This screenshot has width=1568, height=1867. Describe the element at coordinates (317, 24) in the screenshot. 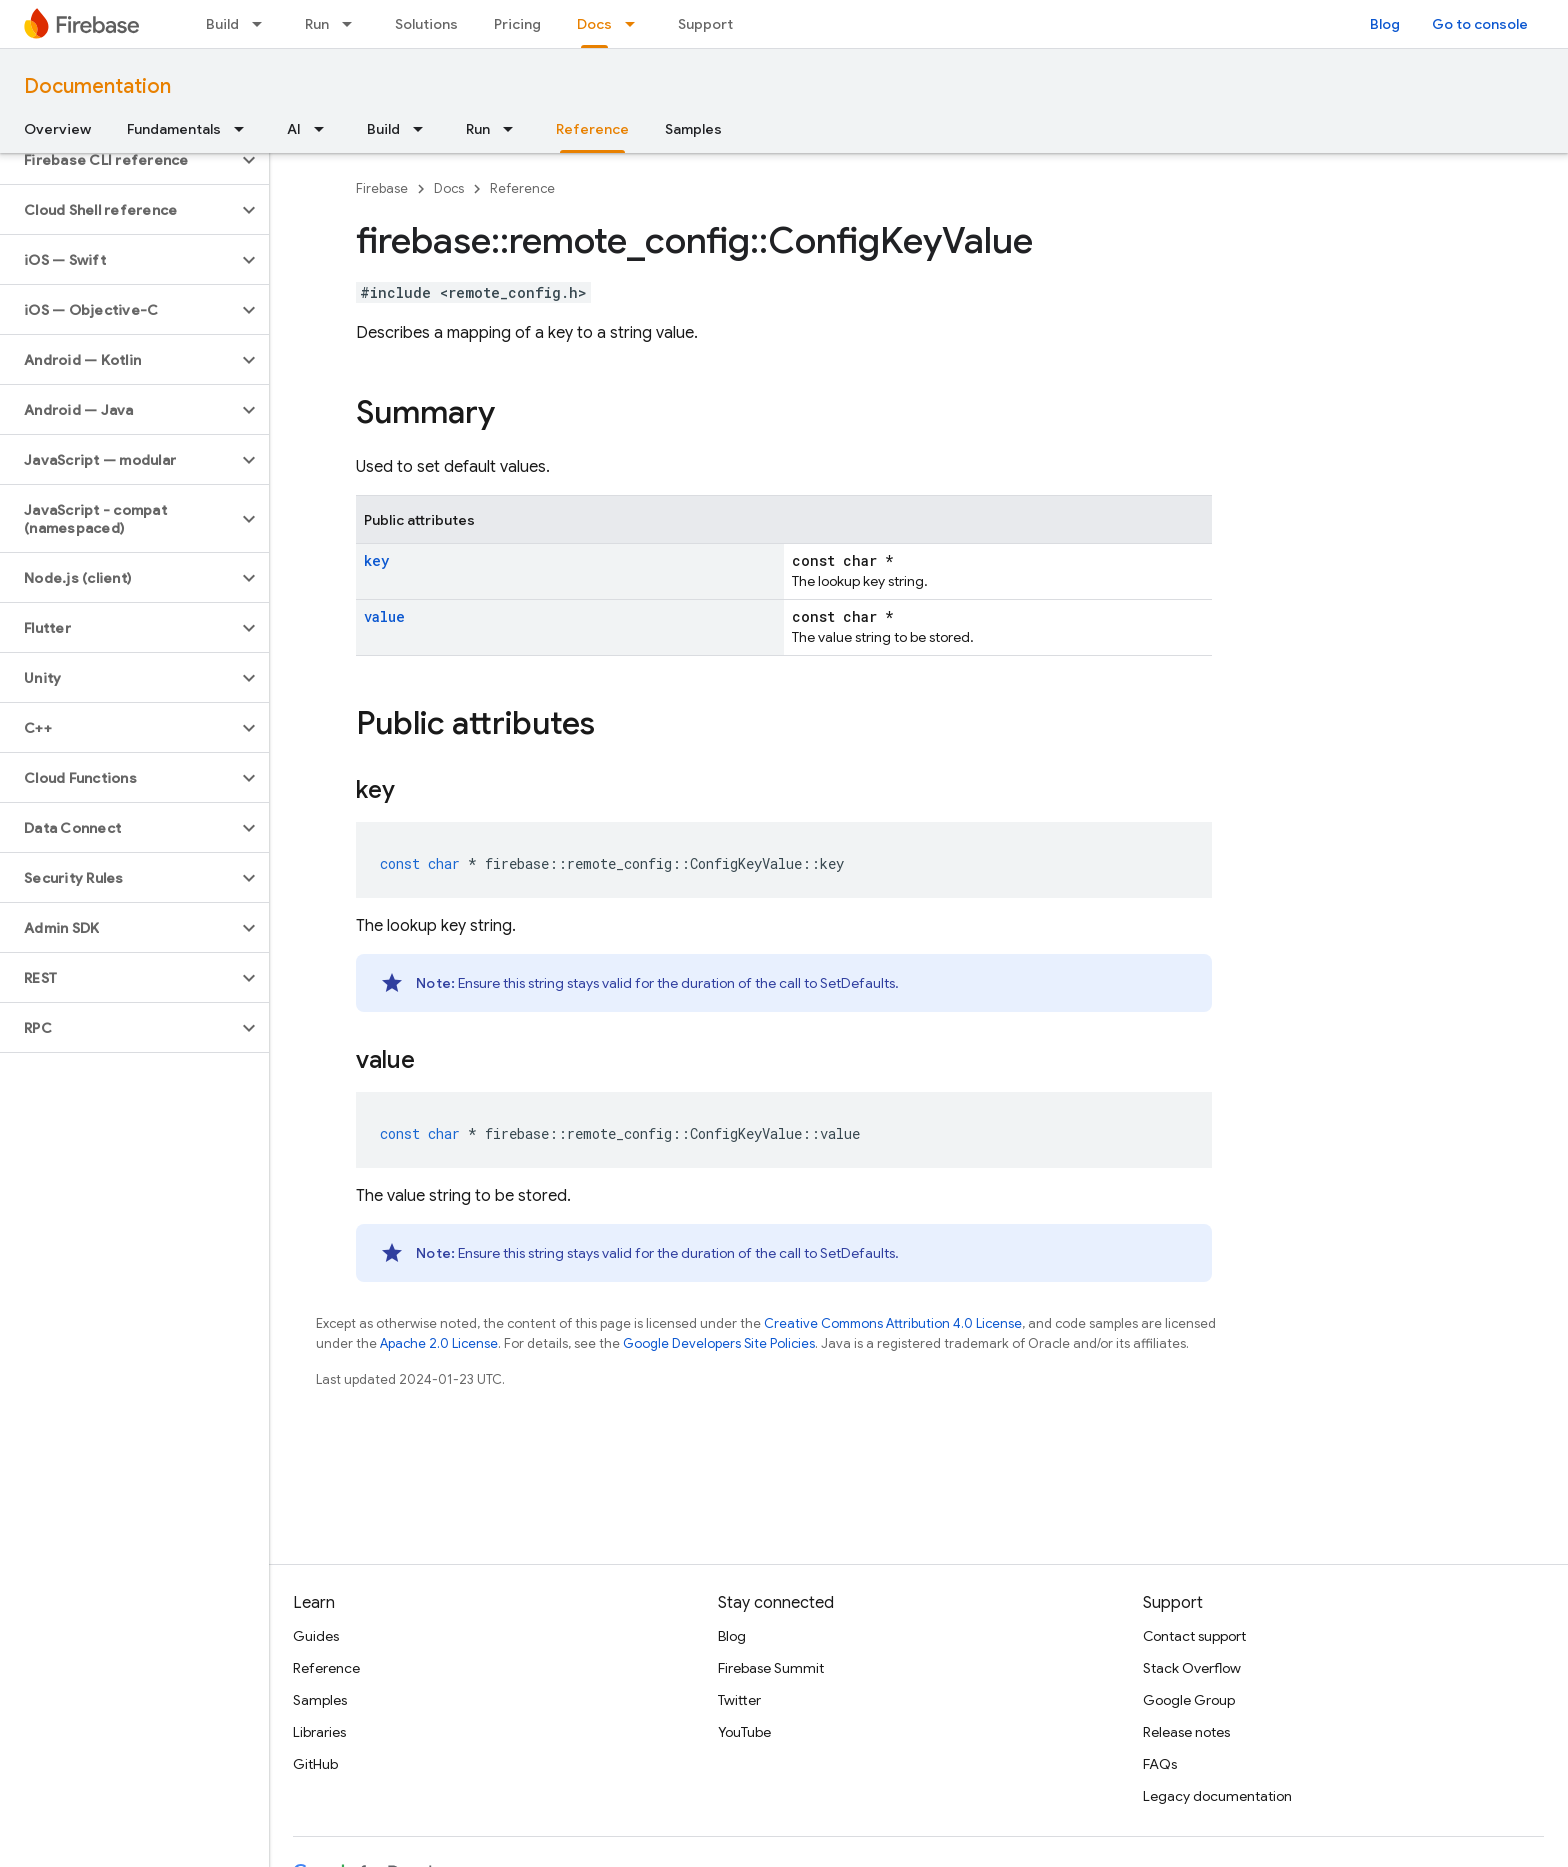

I see `Run` at that location.